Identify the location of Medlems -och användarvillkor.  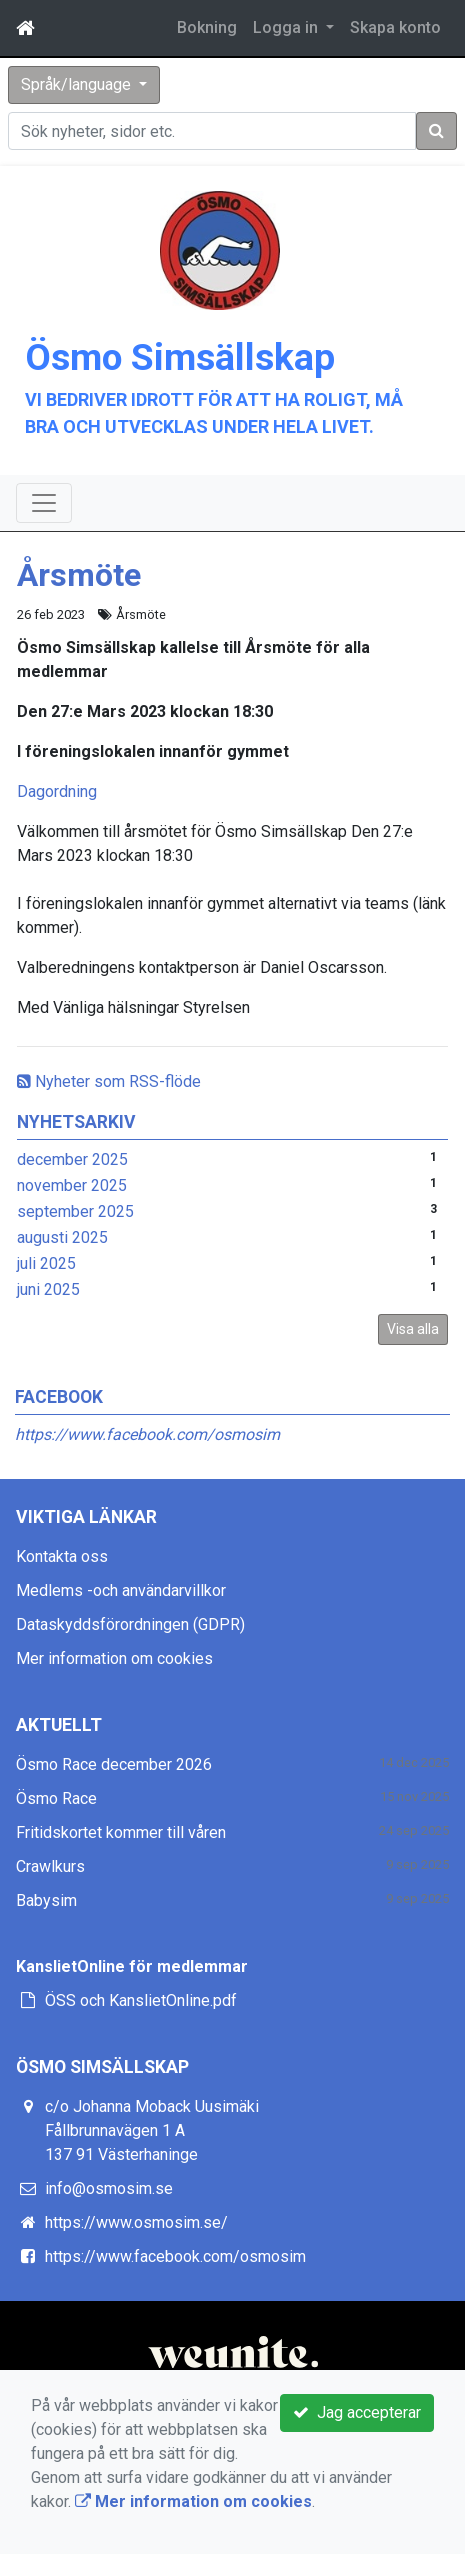
(121, 1590).